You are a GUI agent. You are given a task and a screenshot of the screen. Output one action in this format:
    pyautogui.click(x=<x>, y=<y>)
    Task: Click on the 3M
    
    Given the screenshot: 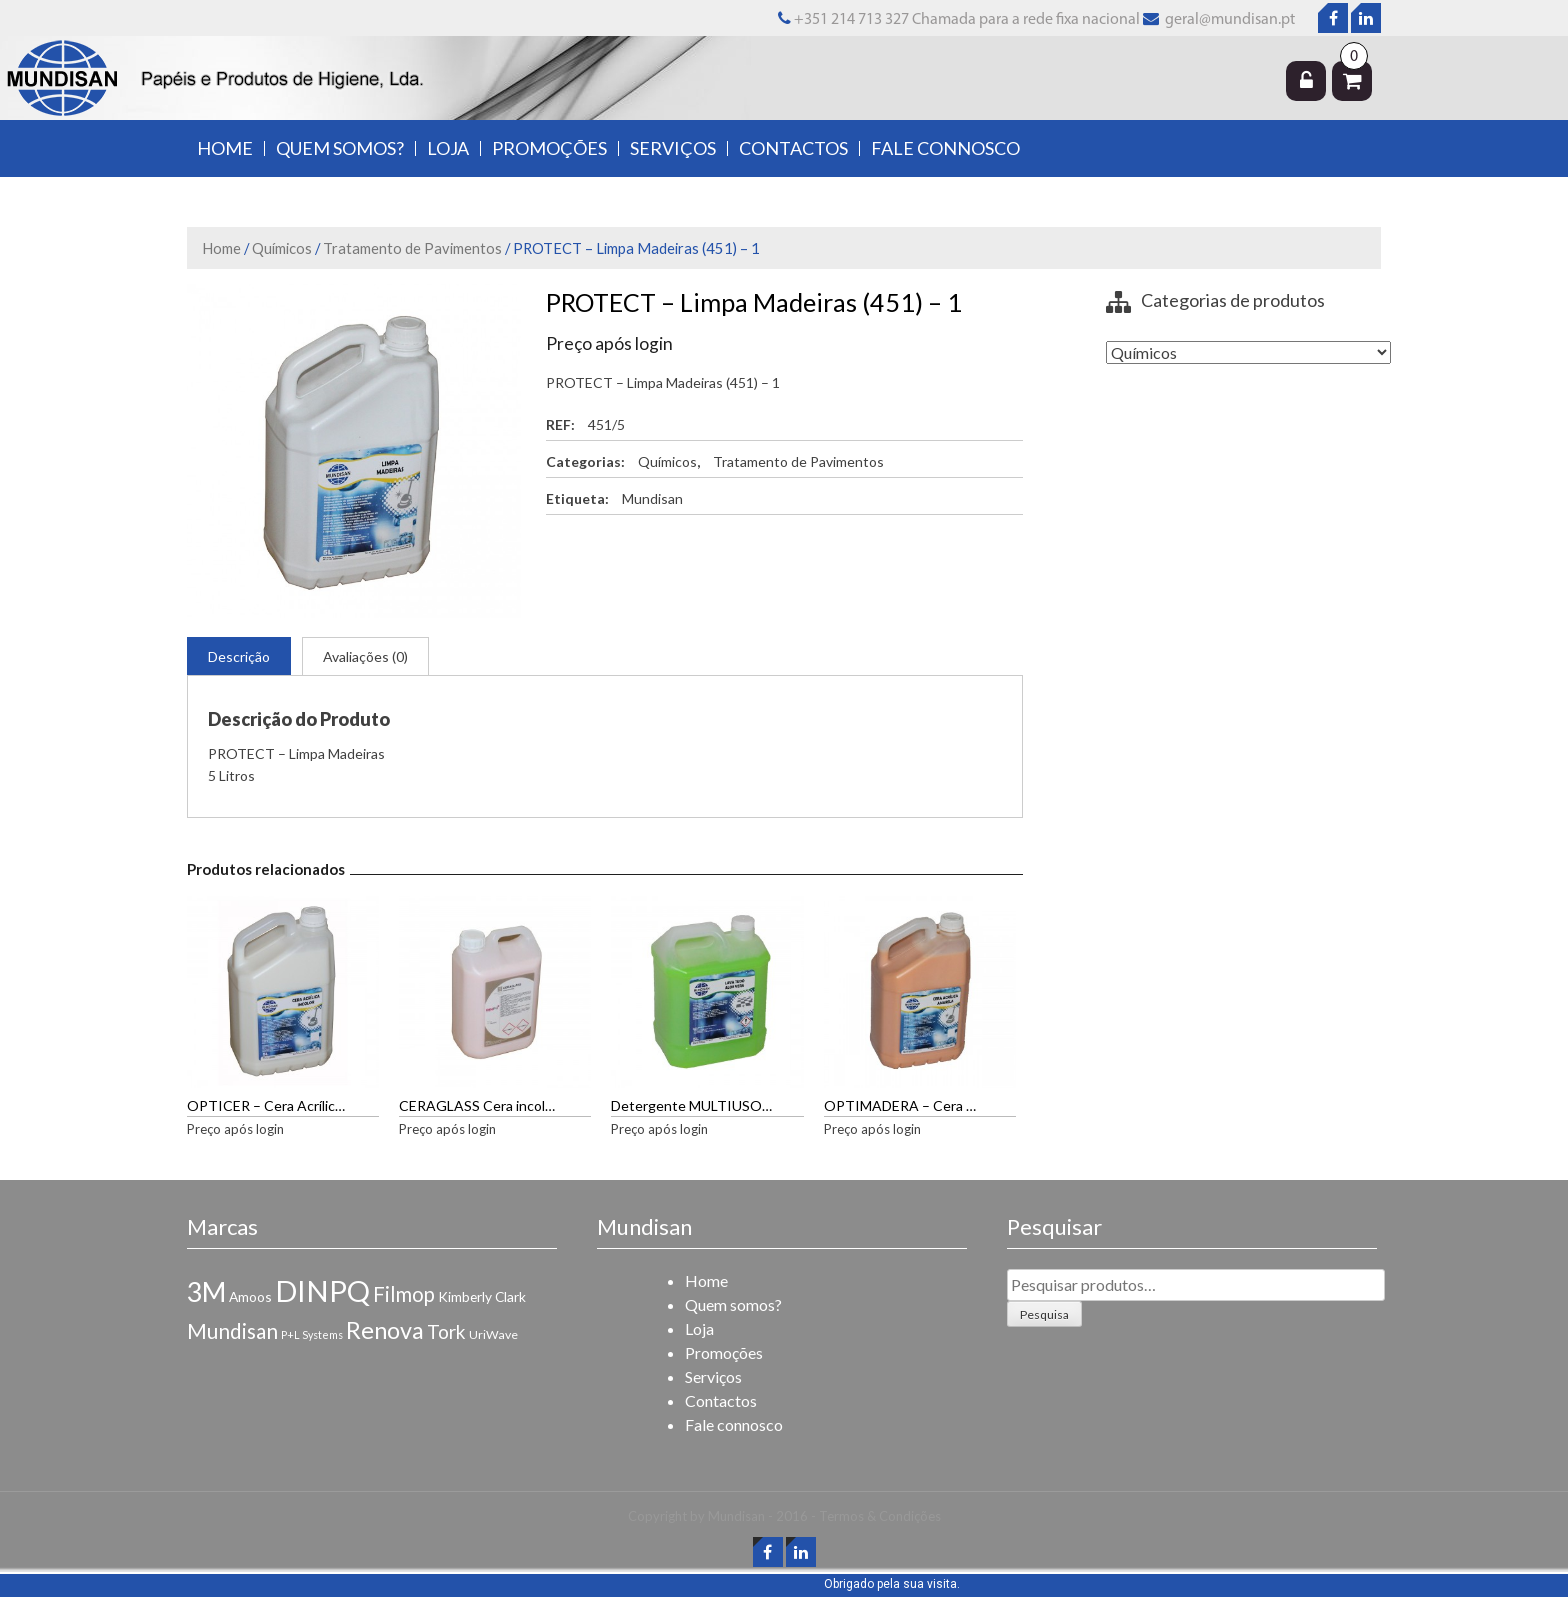 What is the action you would take?
    pyautogui.click(x=206, y=1292)
    